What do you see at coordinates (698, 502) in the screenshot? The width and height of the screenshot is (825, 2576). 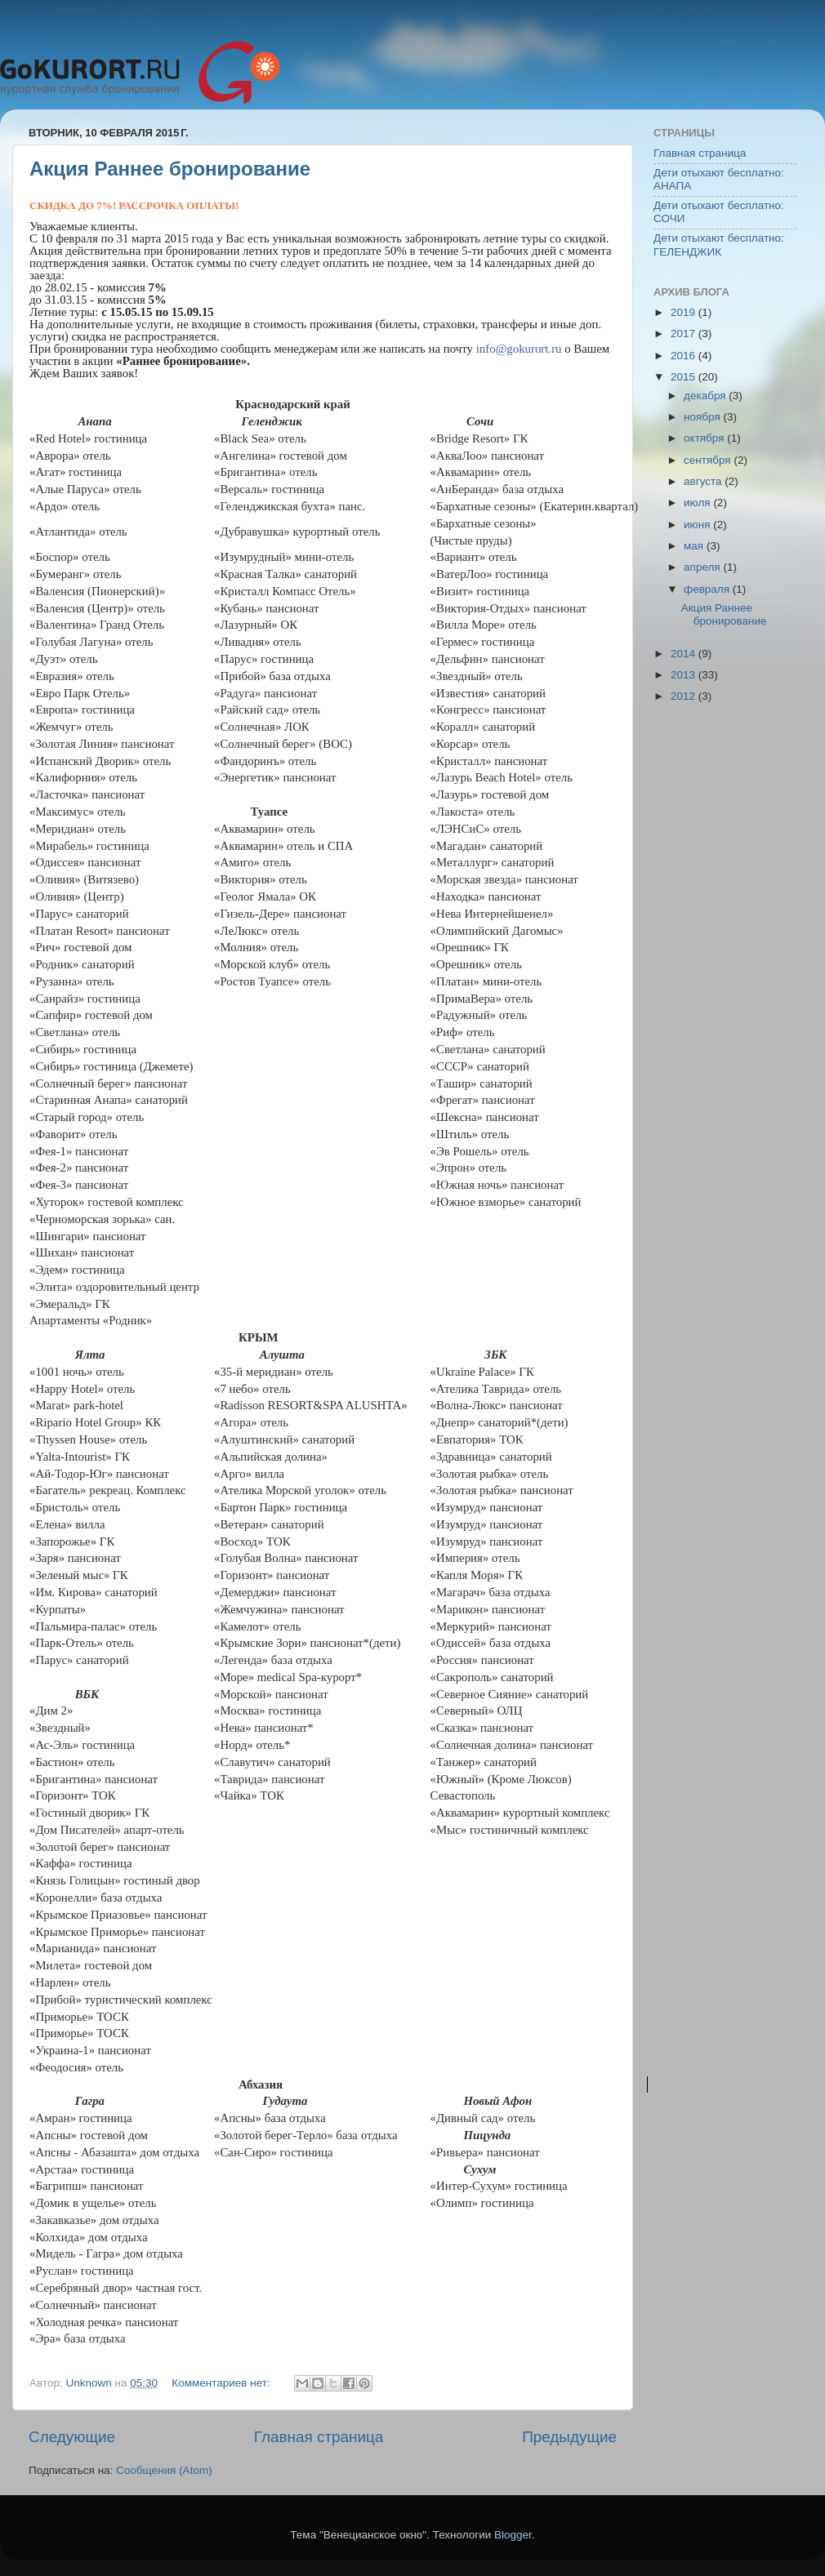 I see `июля` at bounding box center [698, 502].